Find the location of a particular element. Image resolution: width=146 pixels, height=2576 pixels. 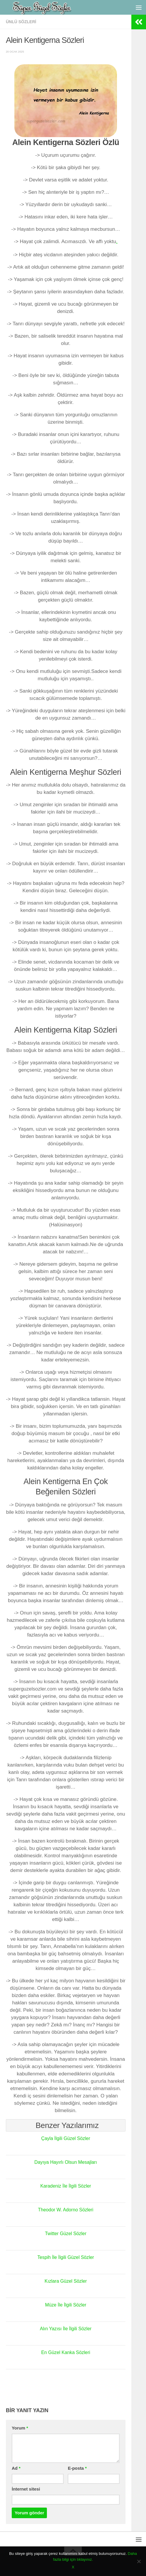

Yorum is located at coordinates (20, 2428).